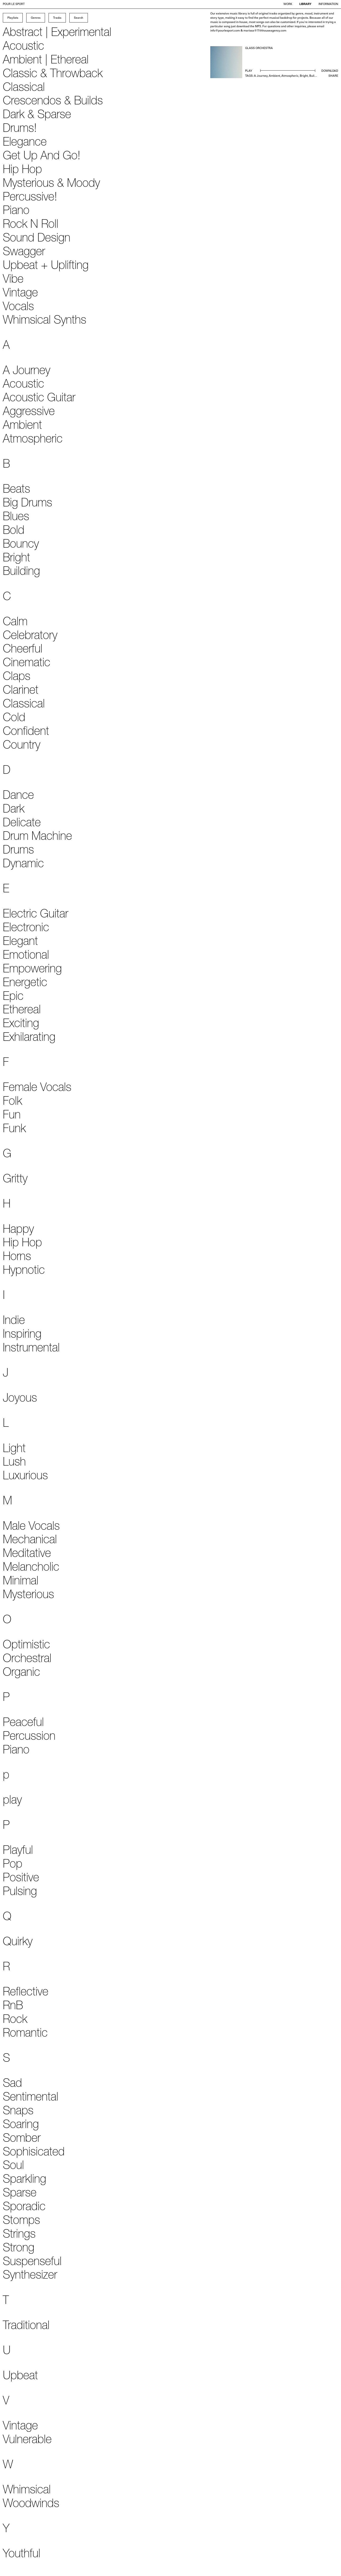 The image size is (341, 2576). Describe the element at coordinates (27, 1659) in the screenshot. I see `Orchestral` at that location.